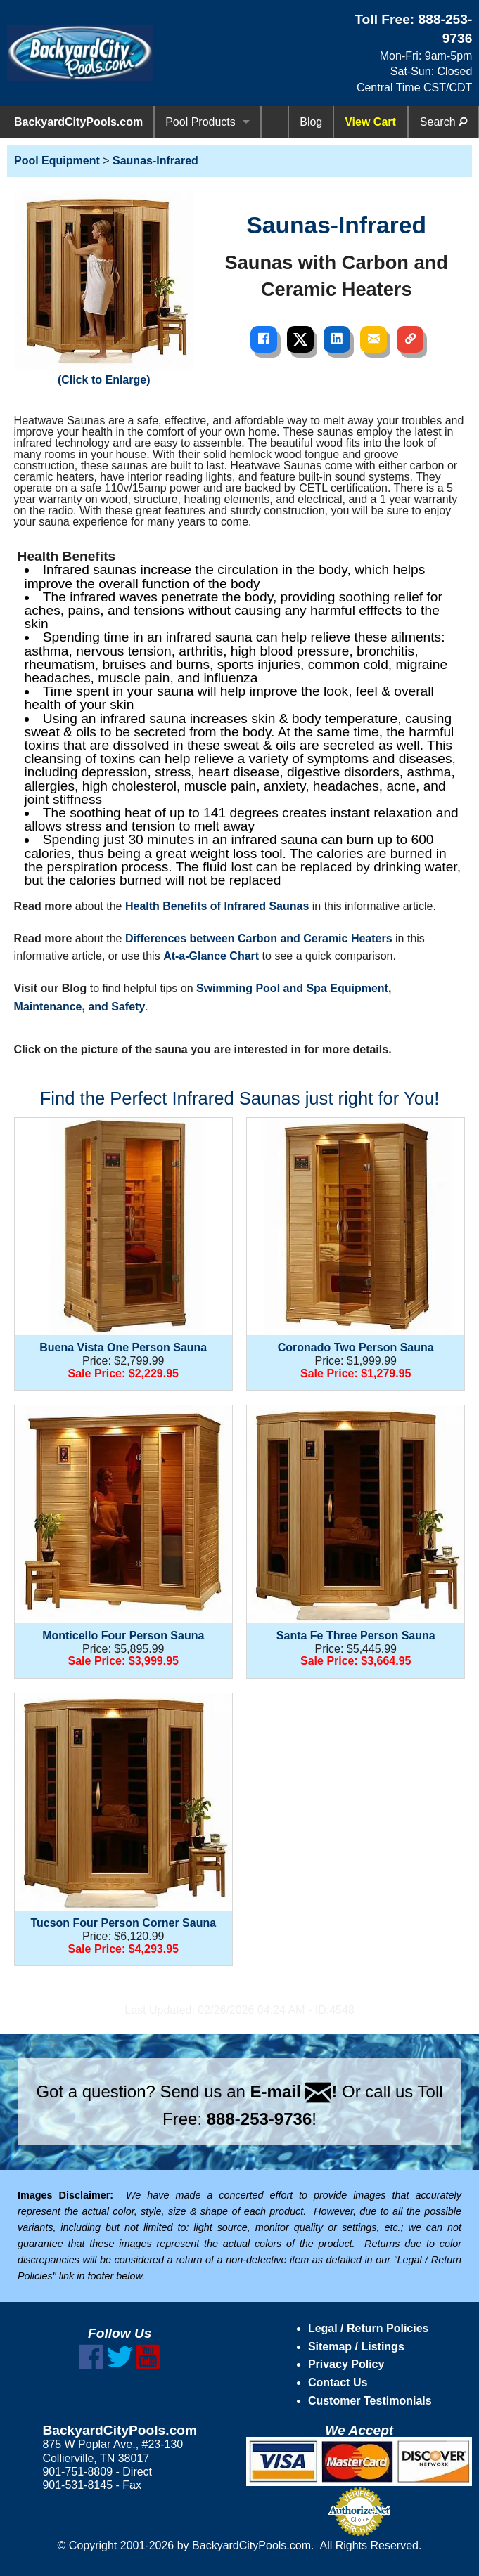 Image resolution: width=479 pixels, height=2576 pixels. What do you see at coordinates (311, 122) in the screenshot?
I see `Blog` at bounding box center [311, 122].